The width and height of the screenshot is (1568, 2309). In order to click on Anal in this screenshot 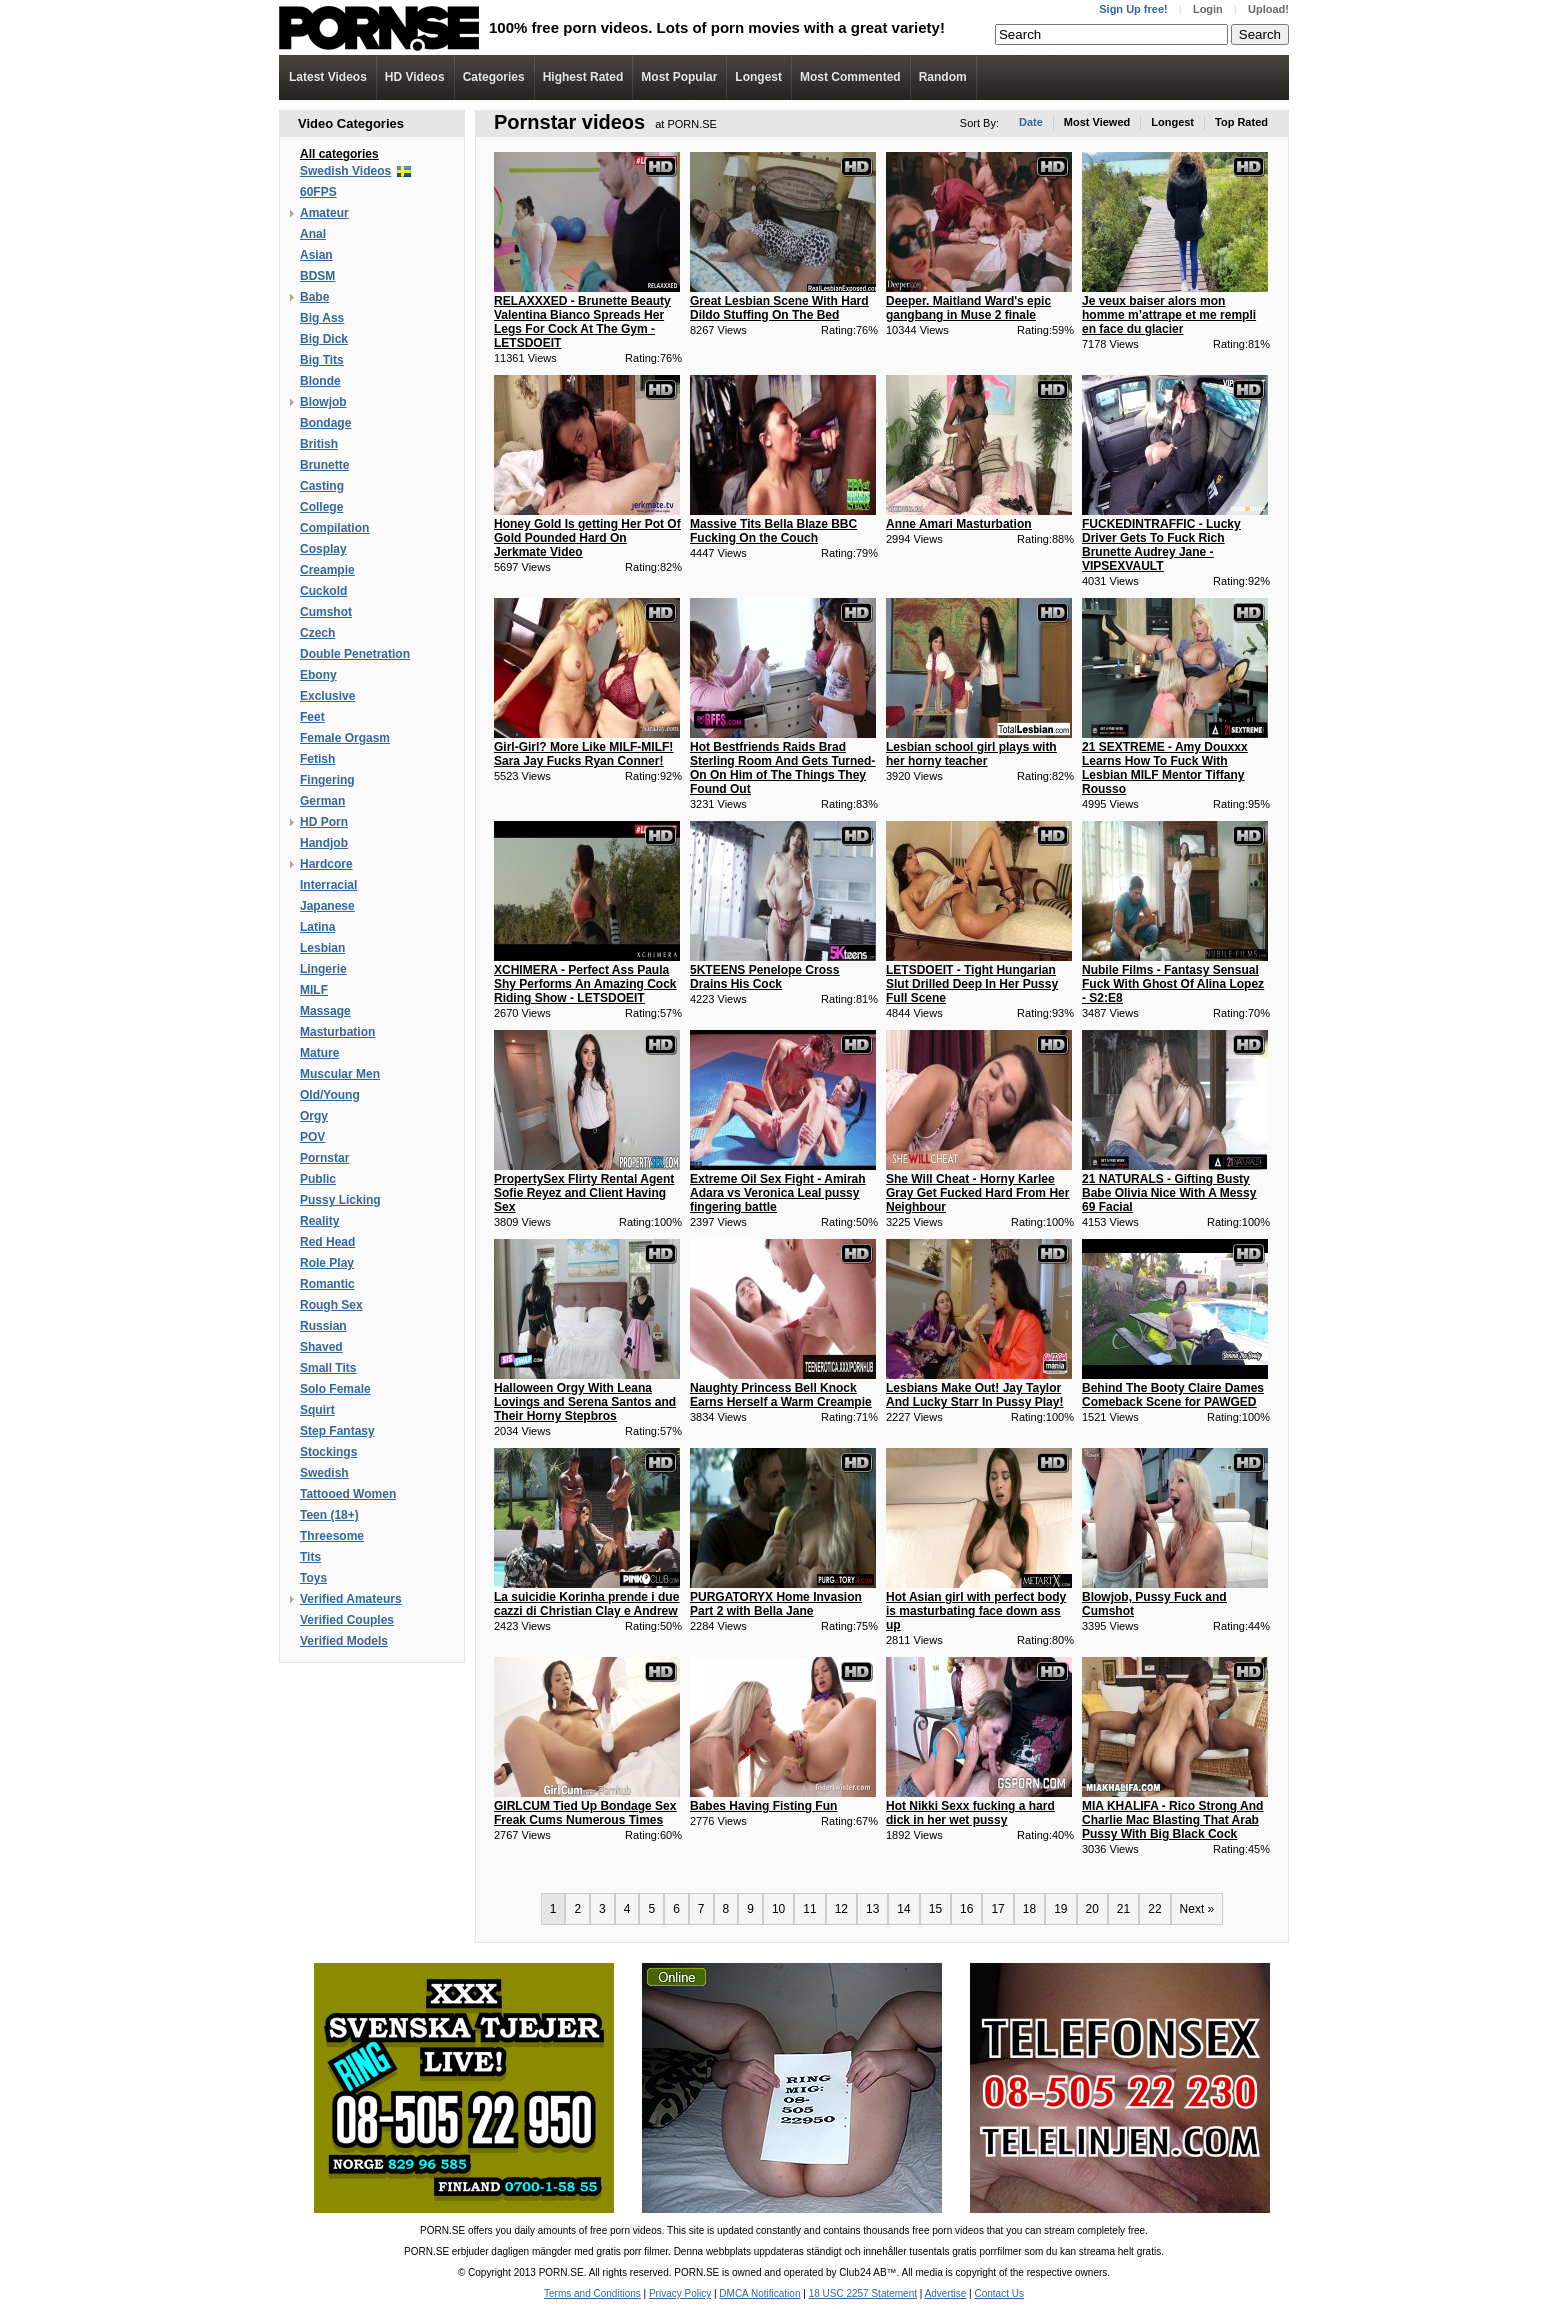, I will do `click(313, 234)`.